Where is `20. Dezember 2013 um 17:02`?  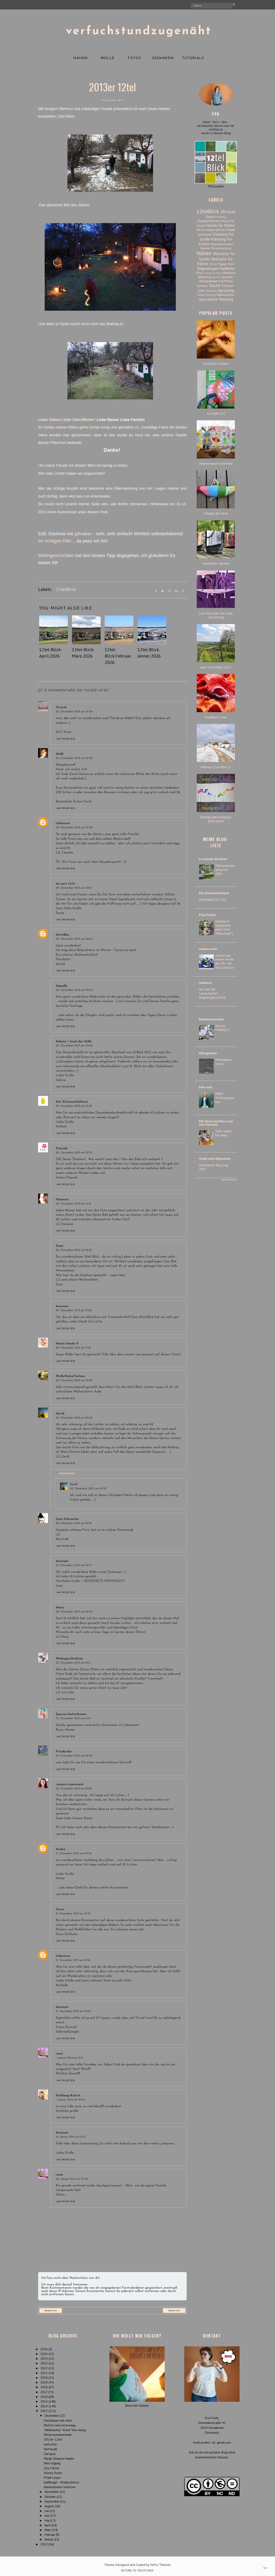
20. Dezember 2013 um 17:02 is located at coordinates (74, 1310).